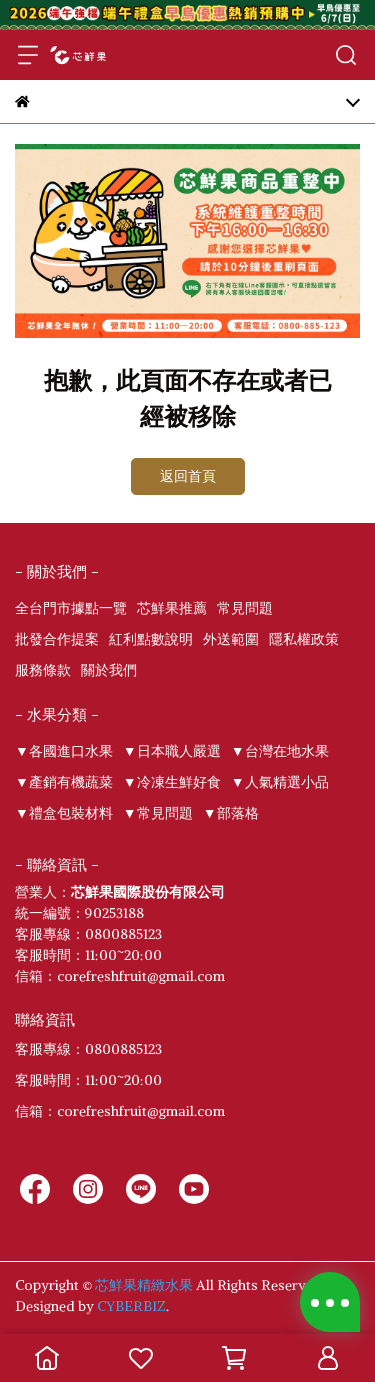 Image resolution: width=375 pixels, height=1382 pixels. I want to click on 全台門市據點一覽, so click(71, 608).